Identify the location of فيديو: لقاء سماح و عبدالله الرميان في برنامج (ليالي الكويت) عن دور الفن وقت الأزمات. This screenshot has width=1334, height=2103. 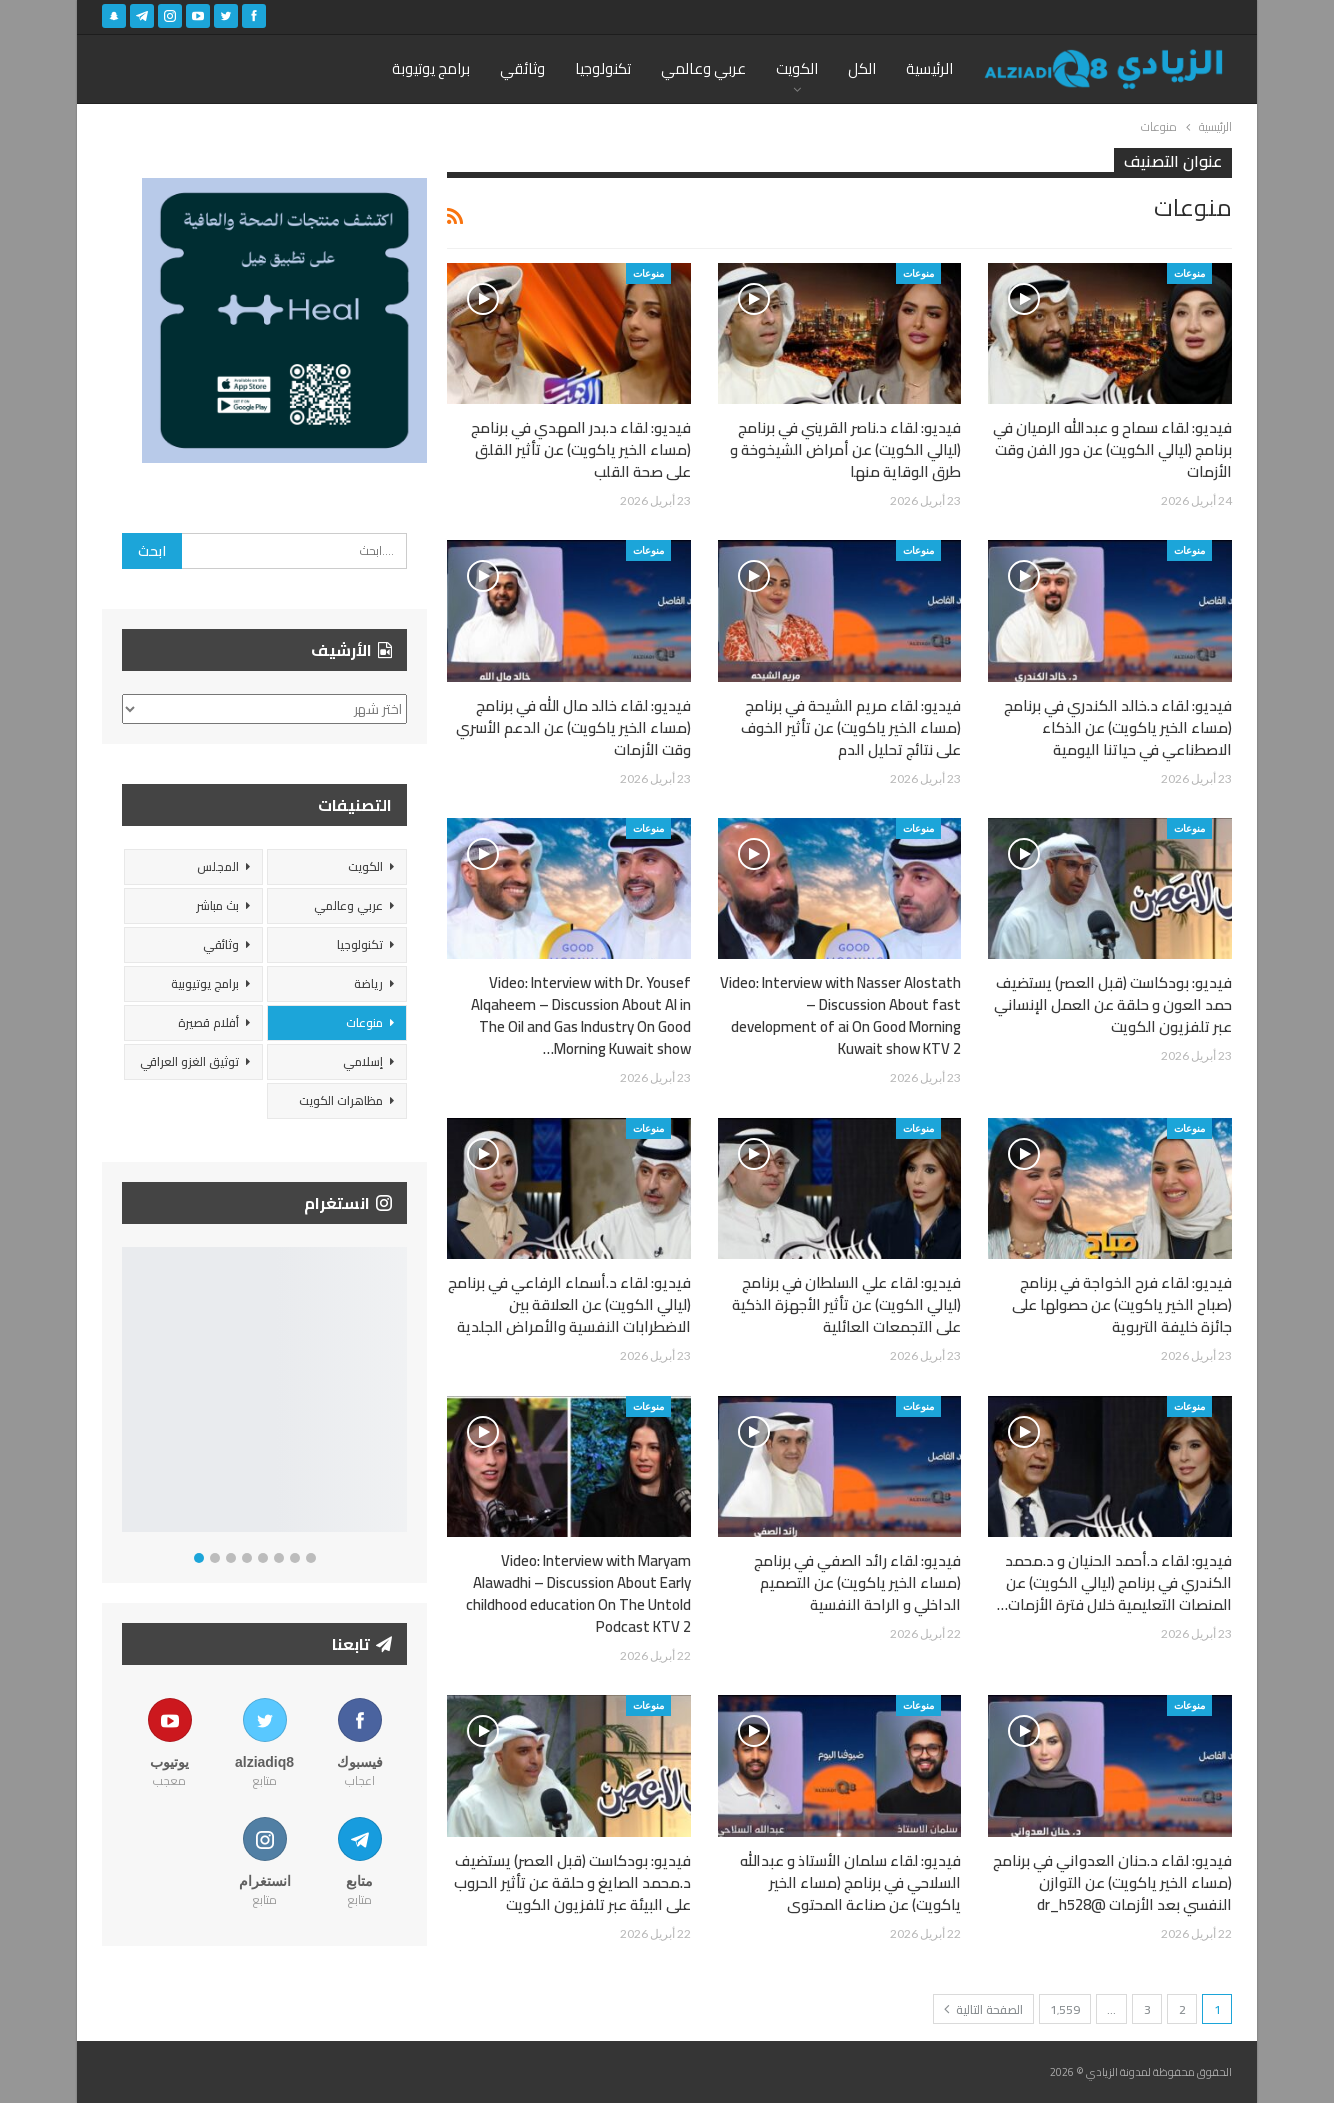
(1112, 449).